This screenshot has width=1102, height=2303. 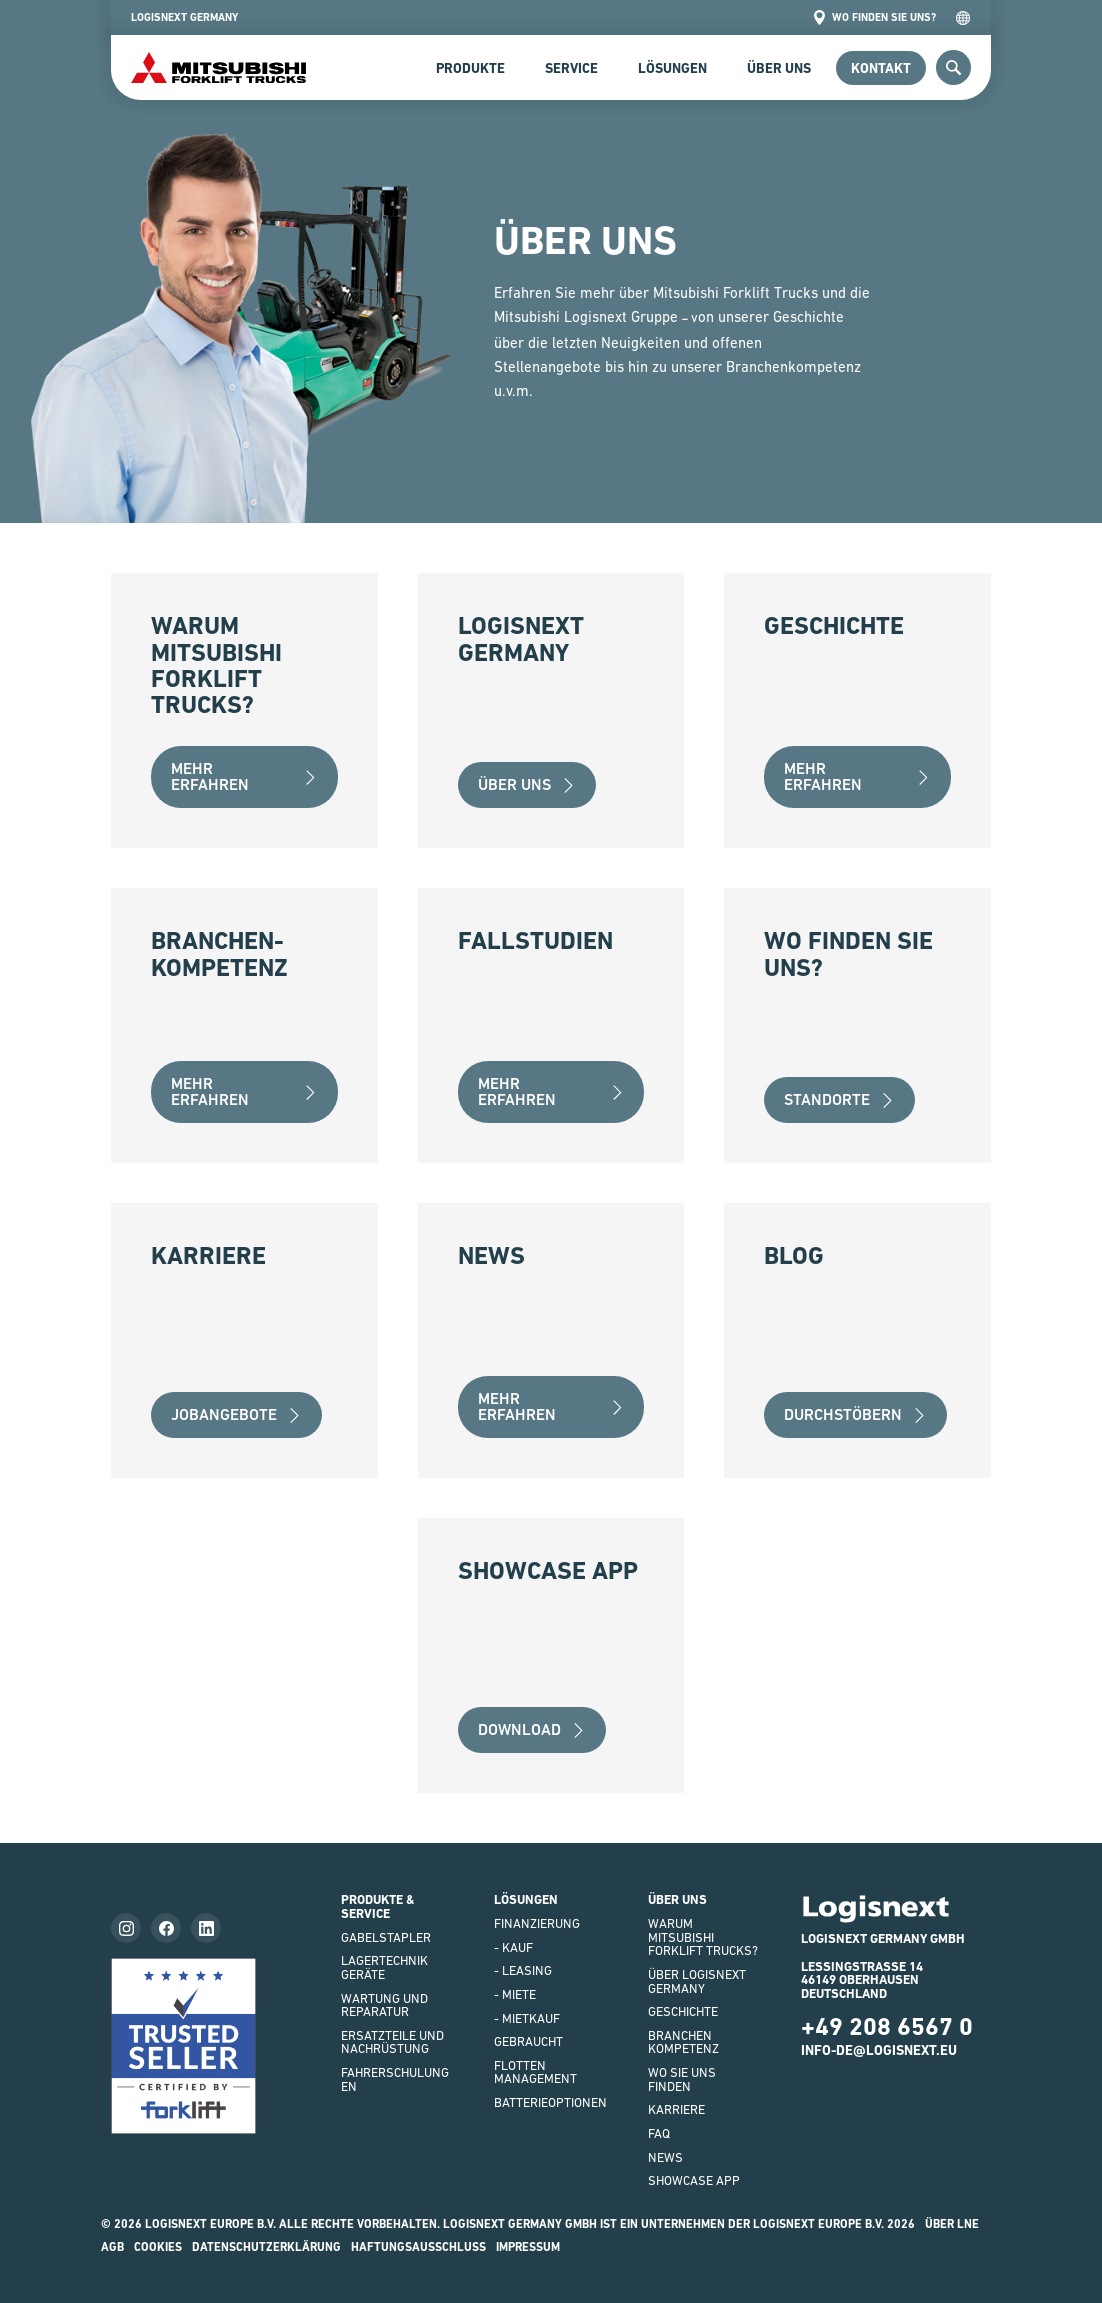 What do you see at coordinates (874, 17) in the screenshot?
I see `Wo finden Sie uns?` at bounding box center [874, 17].